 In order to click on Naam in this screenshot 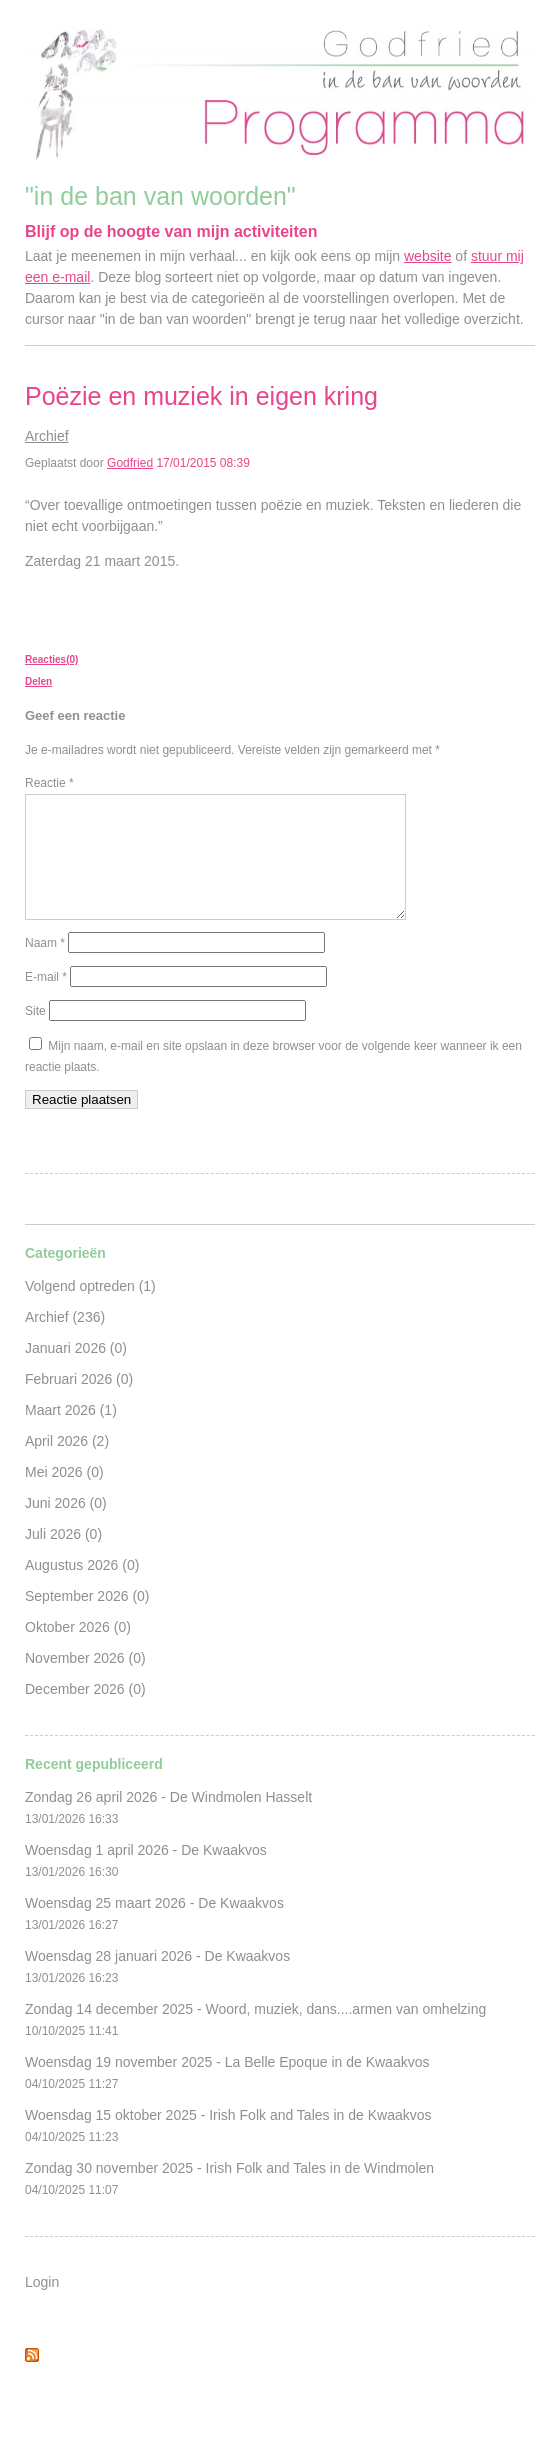, I will do `click(45, 967)`.